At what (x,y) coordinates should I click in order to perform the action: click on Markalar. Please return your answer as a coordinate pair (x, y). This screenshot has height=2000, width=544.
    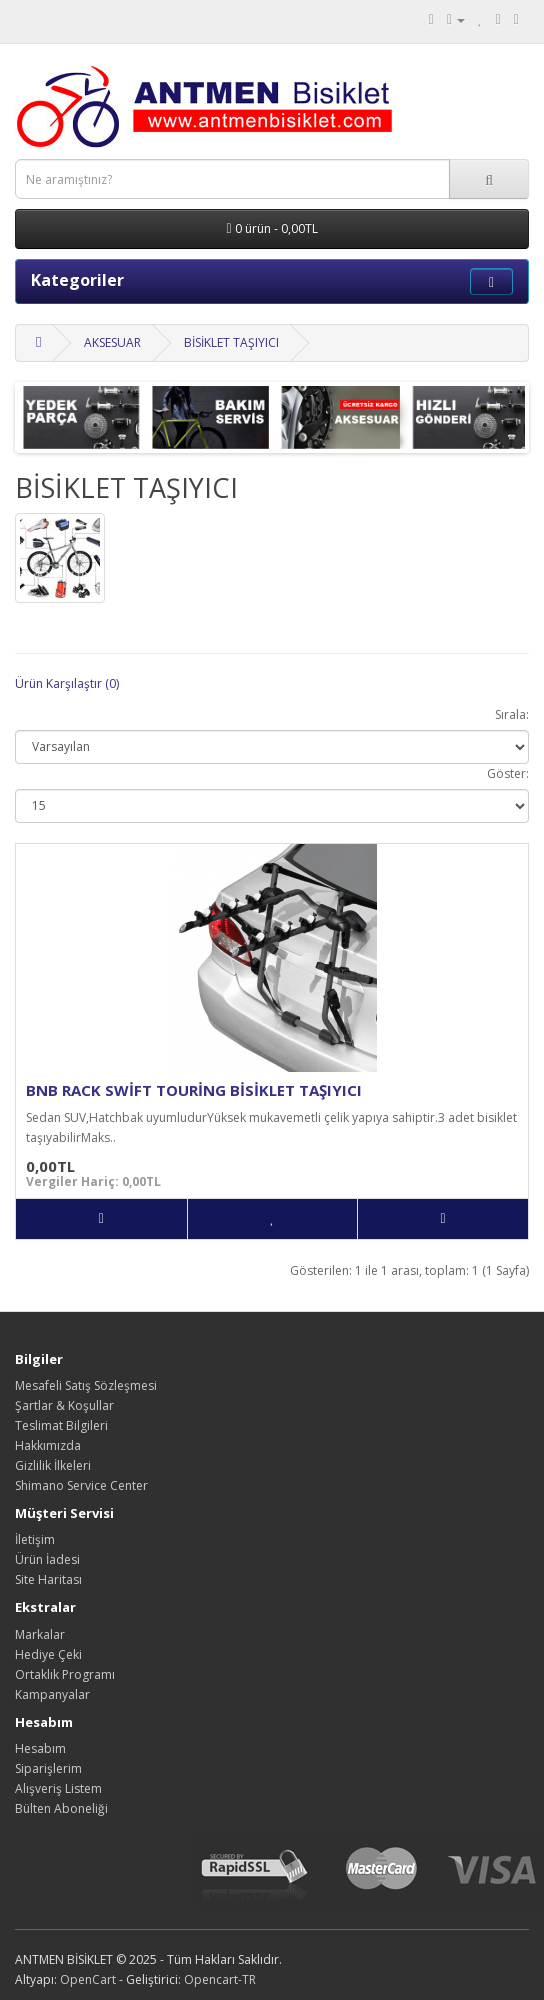
    Looking at the image, I should click on (40, 1634).